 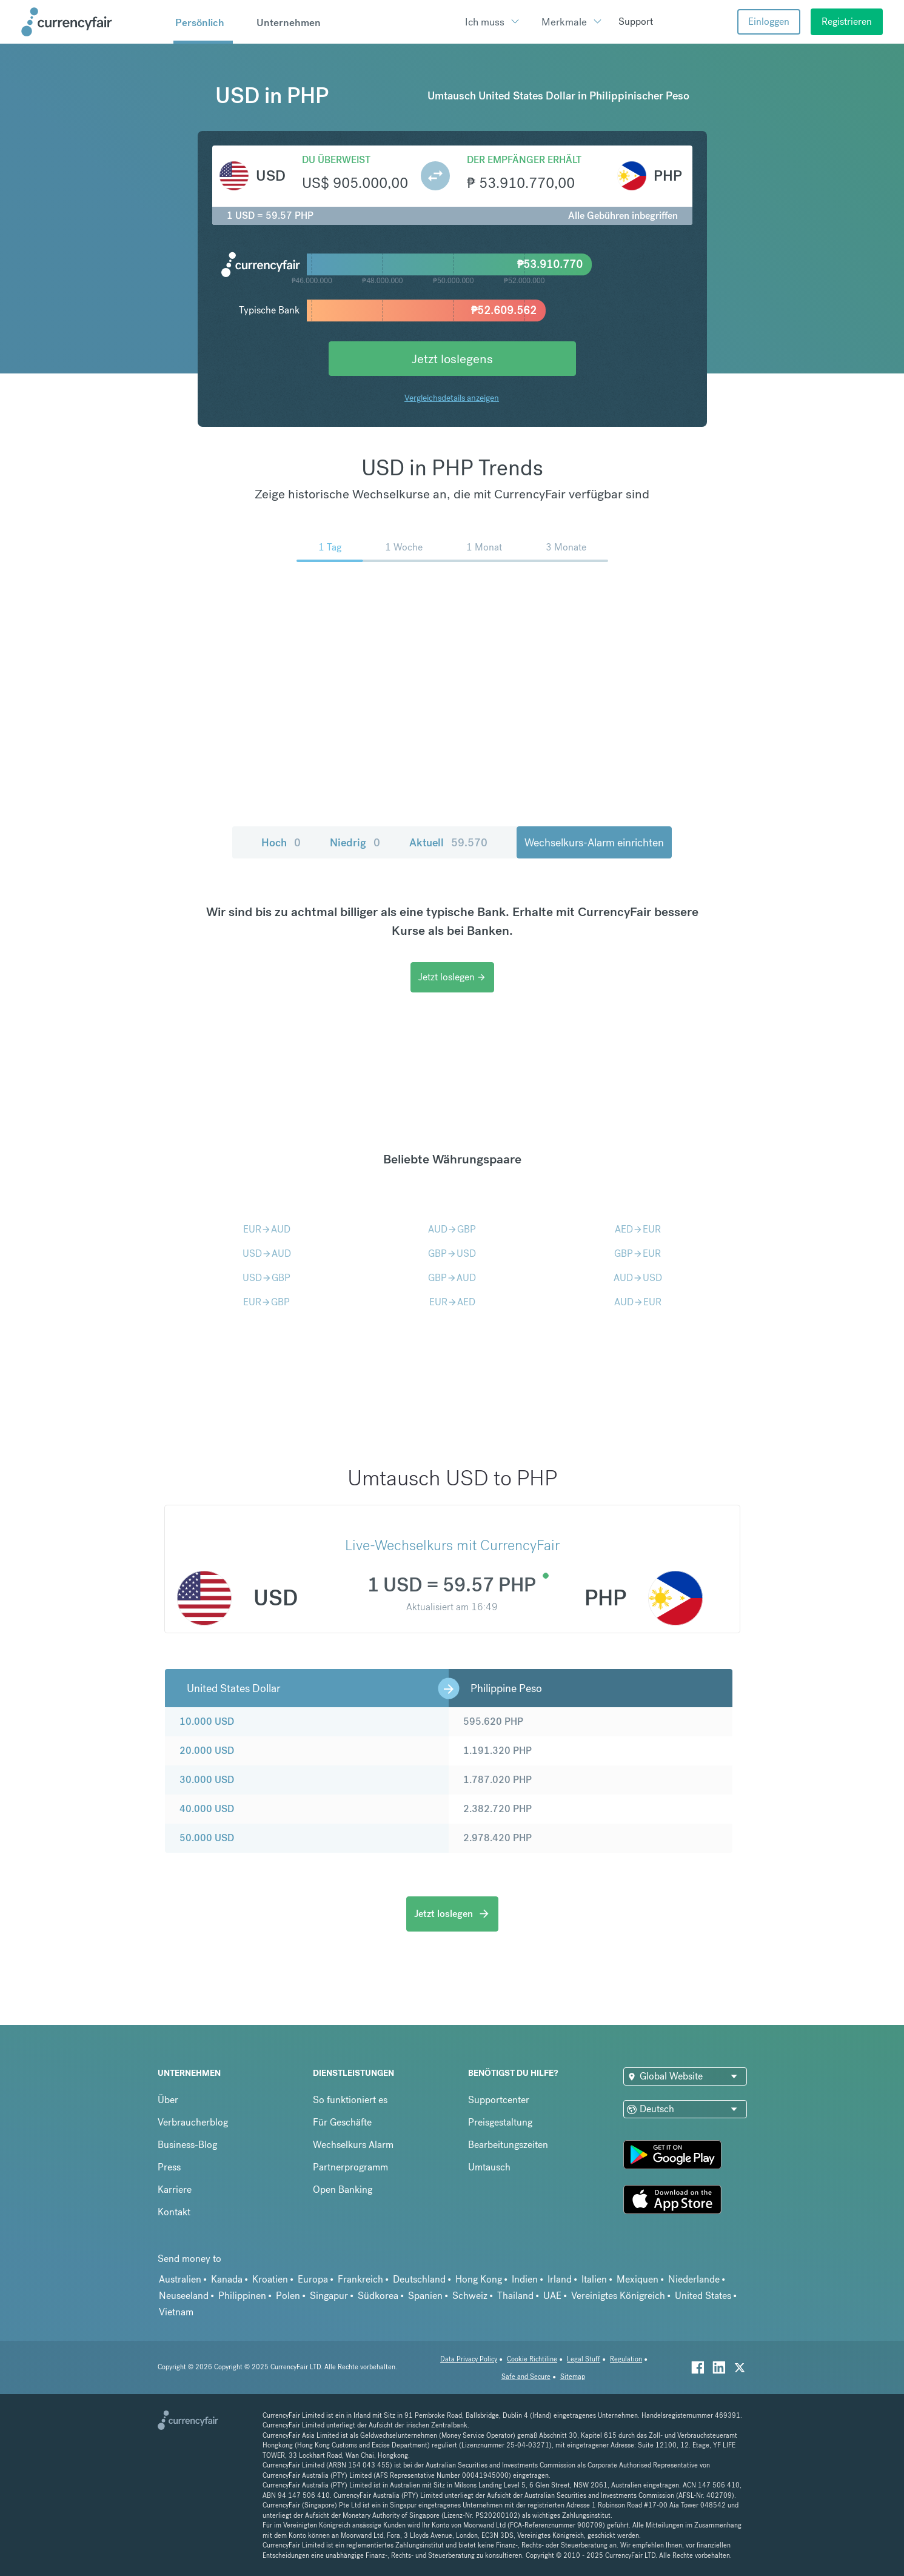 I want to click on Thailand, so click(x=515, y=2295).